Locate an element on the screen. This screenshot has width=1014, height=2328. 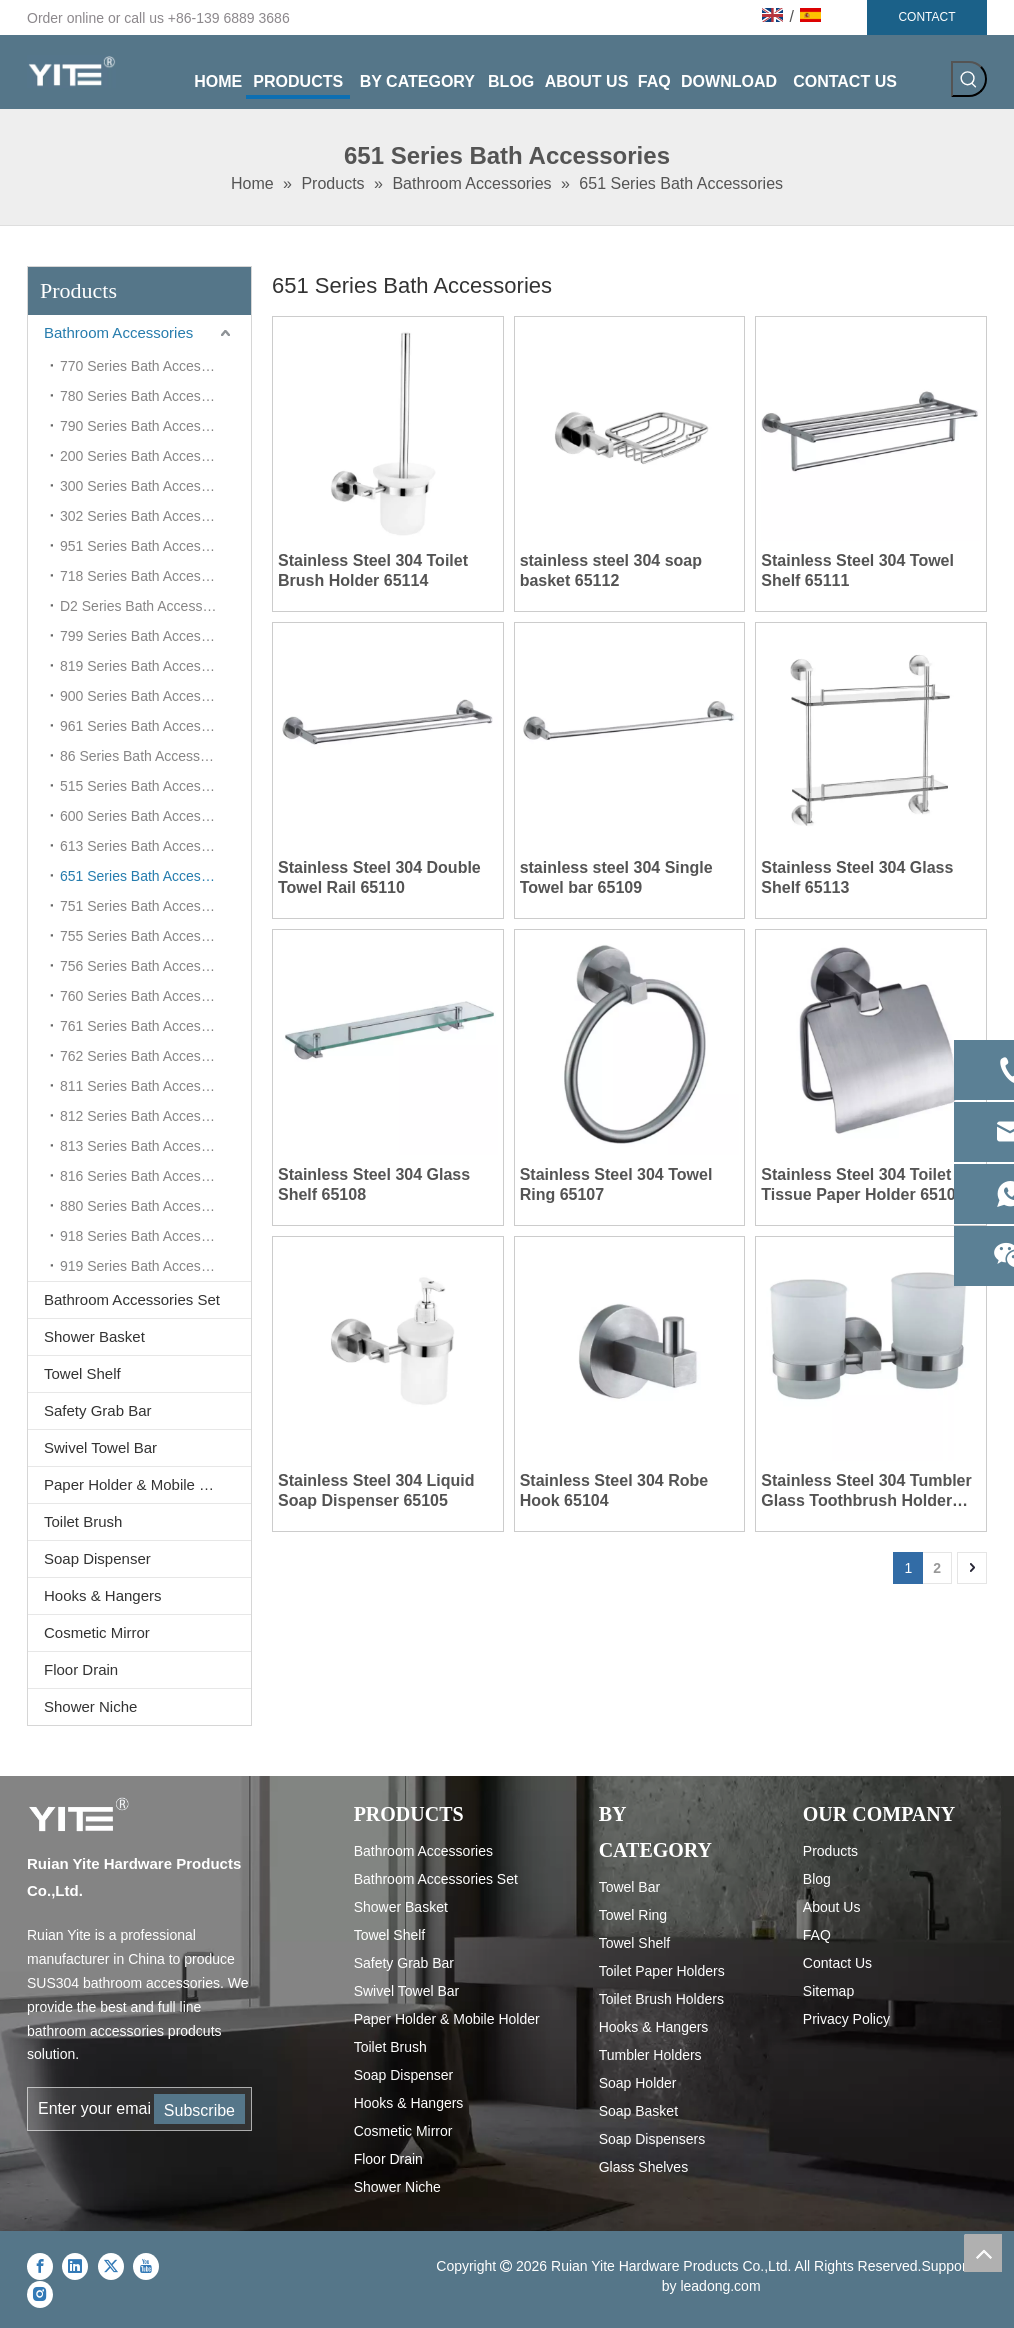
Towel Bar is located at coordinates (629, 1887).